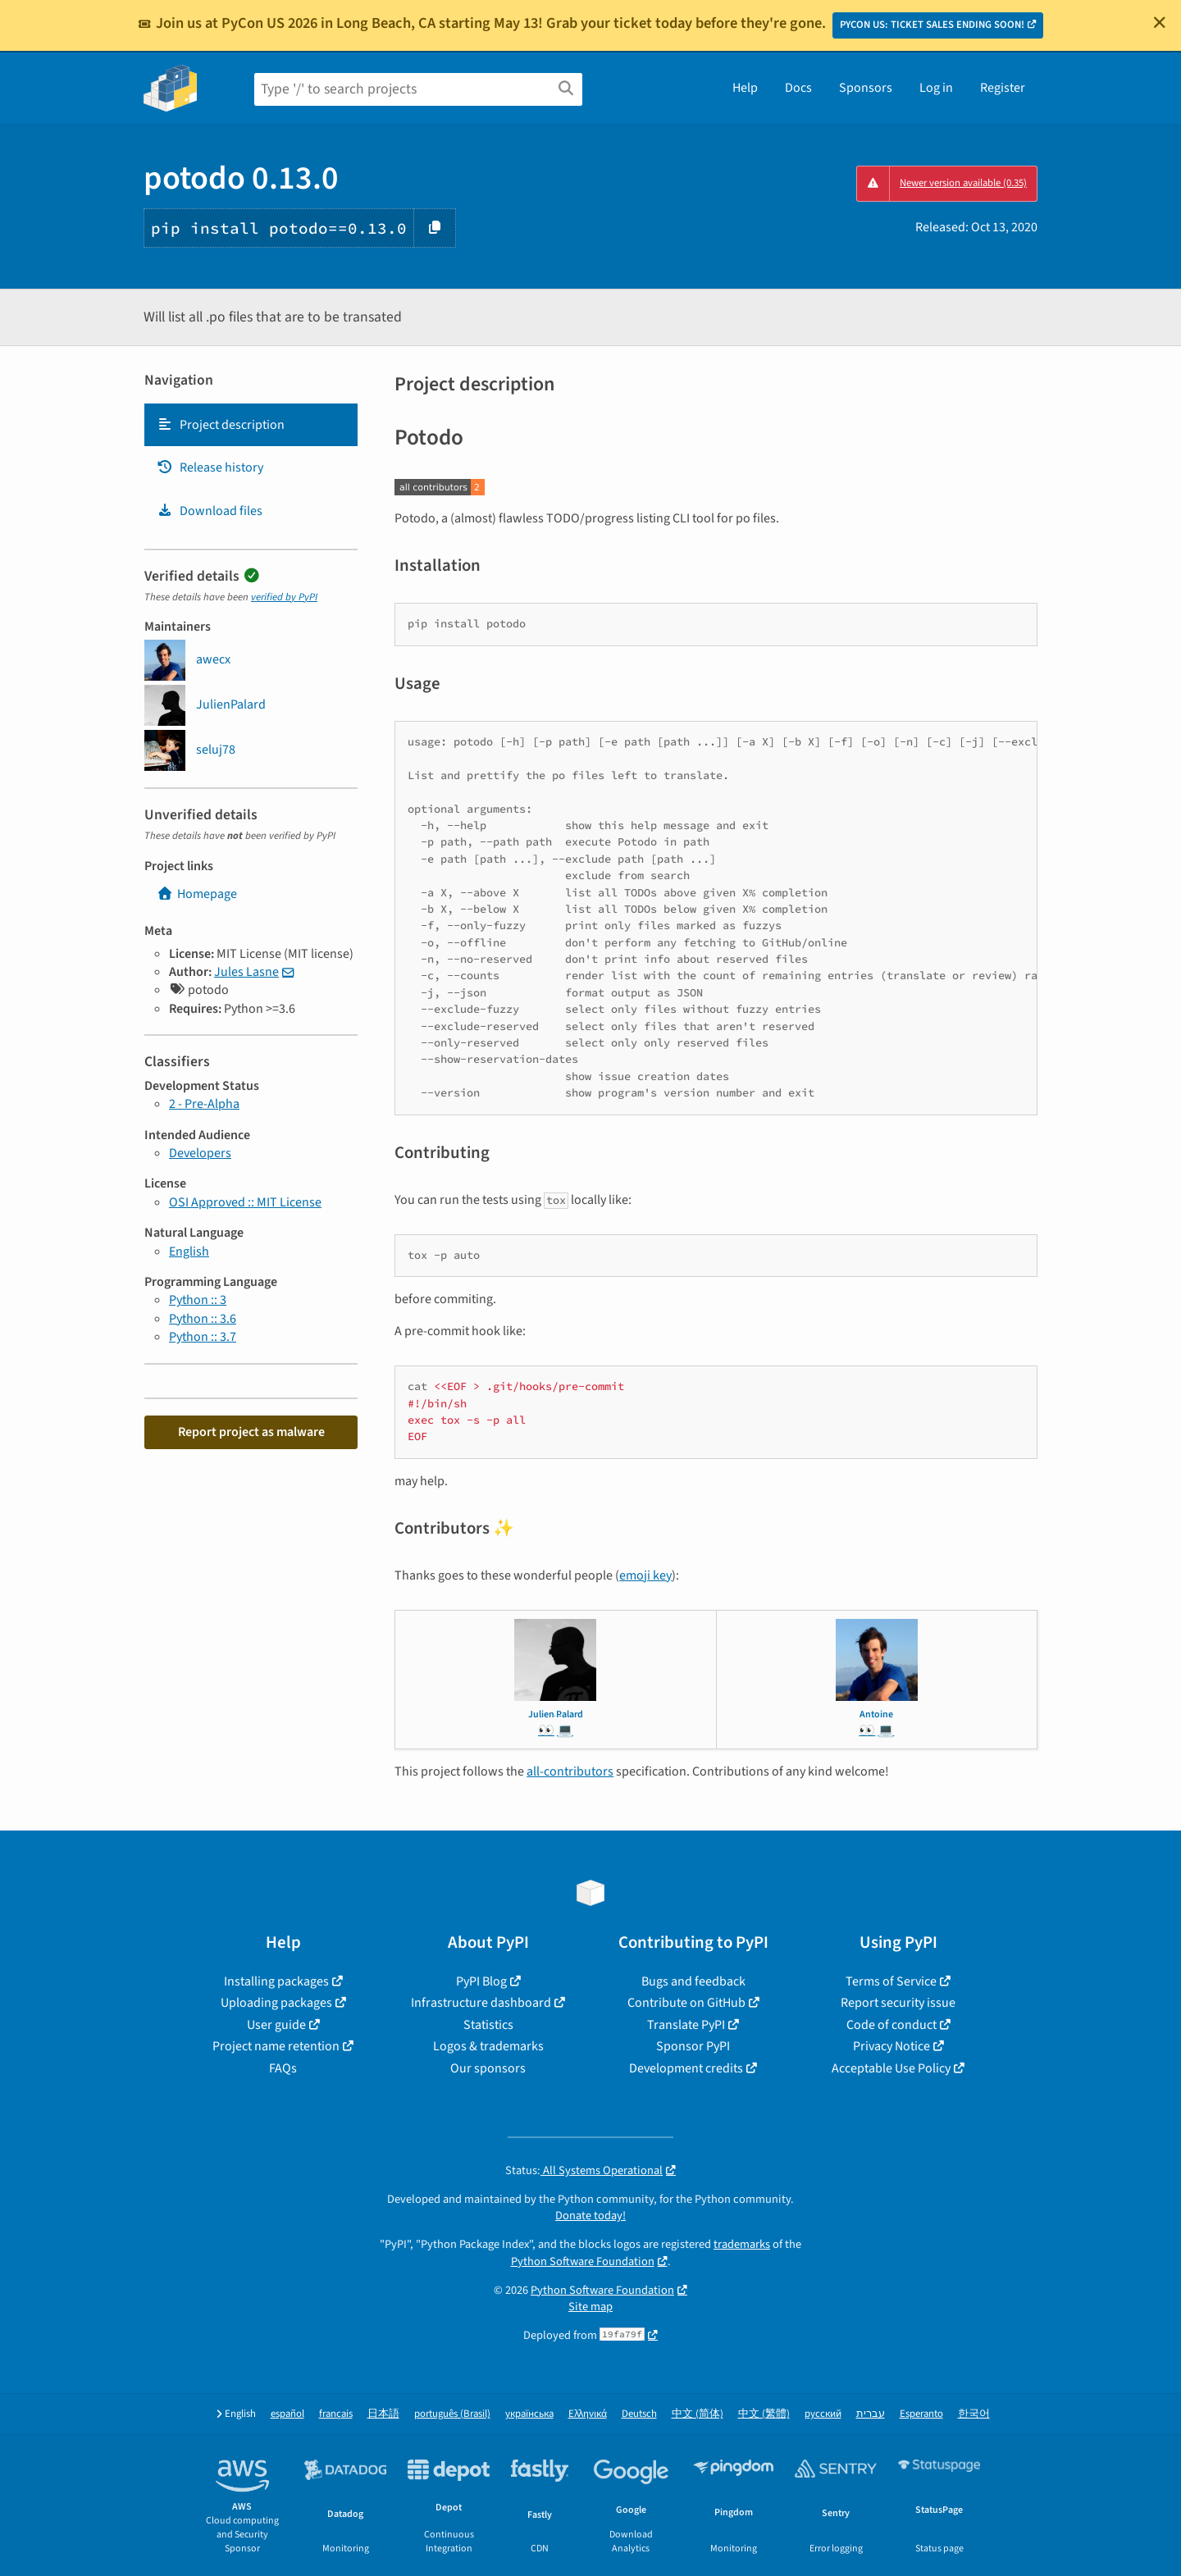 The height and width of the screenshot is (2576, 1181). I want to click on Logos & trademarks, so click(488, 2046).